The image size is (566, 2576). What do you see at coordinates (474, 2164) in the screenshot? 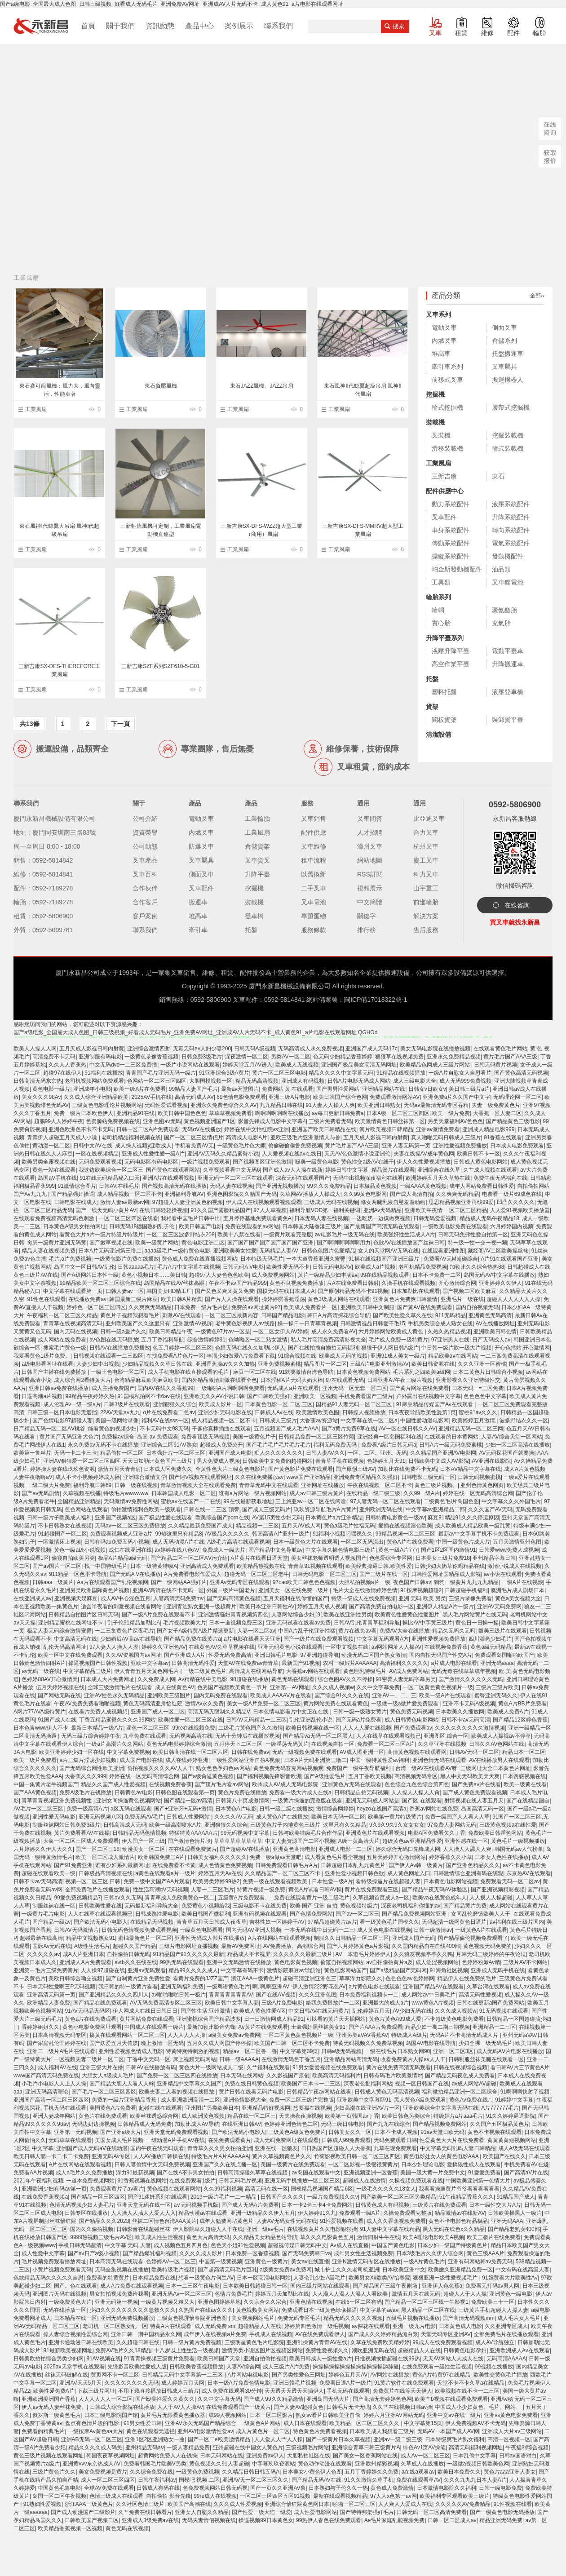
I see `爱搞狼性成人在线观看` at bounding box center [474, 2164].